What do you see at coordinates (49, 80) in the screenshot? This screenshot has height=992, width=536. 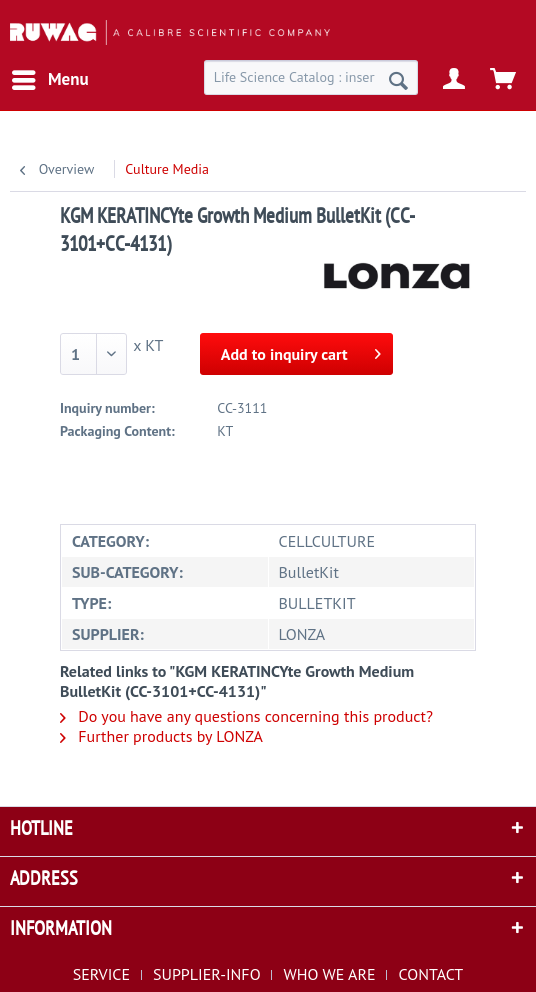 I see `[menuitem]` at bounding box center [49, 80].